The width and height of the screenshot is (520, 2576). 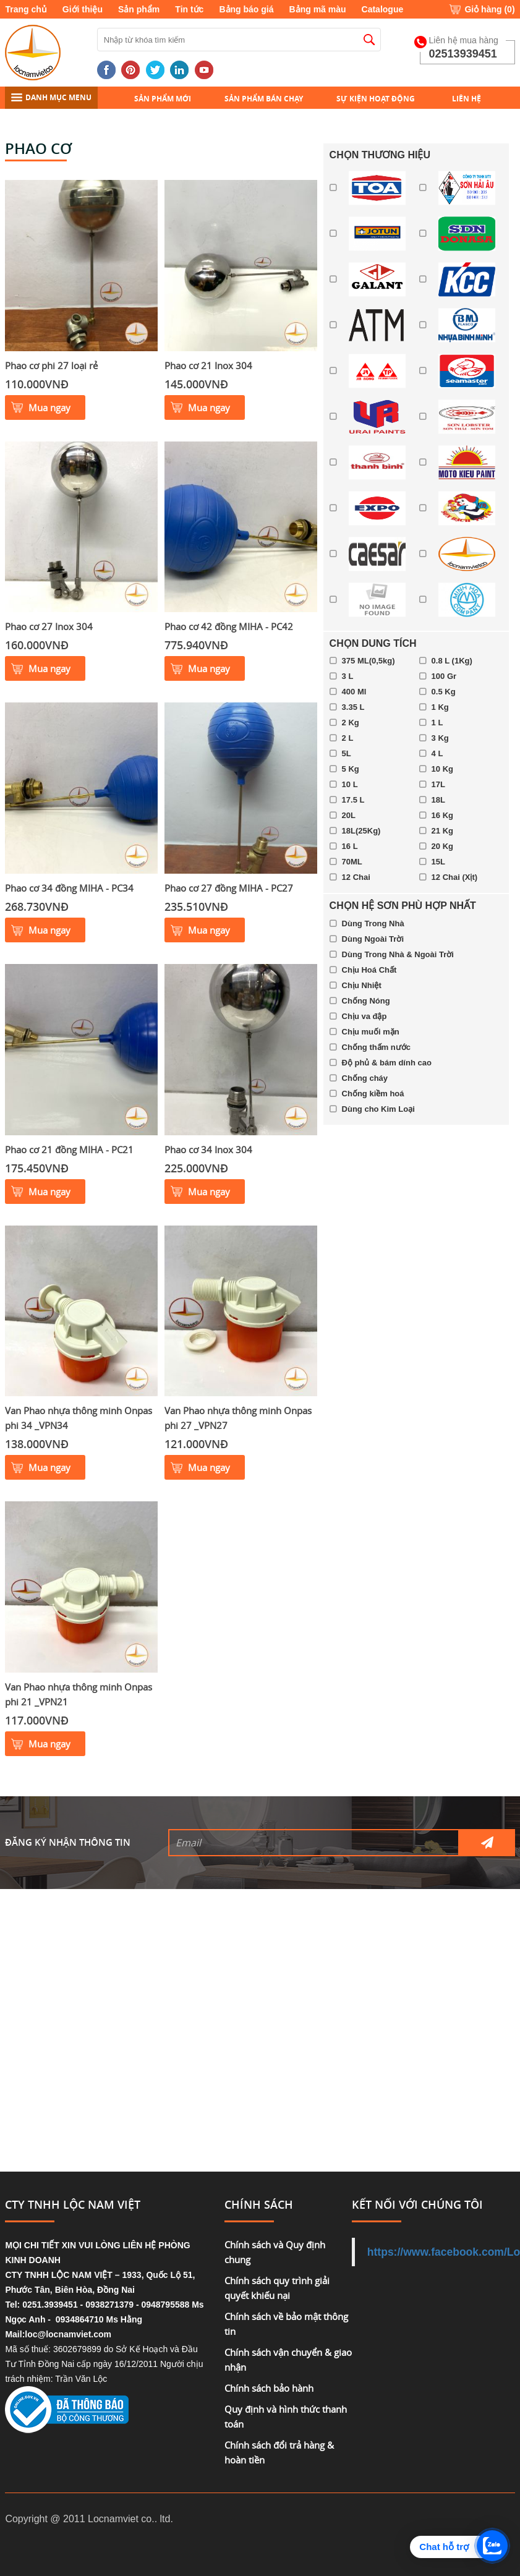 I want to click on 20 Kg, so click(x=442, y=846).